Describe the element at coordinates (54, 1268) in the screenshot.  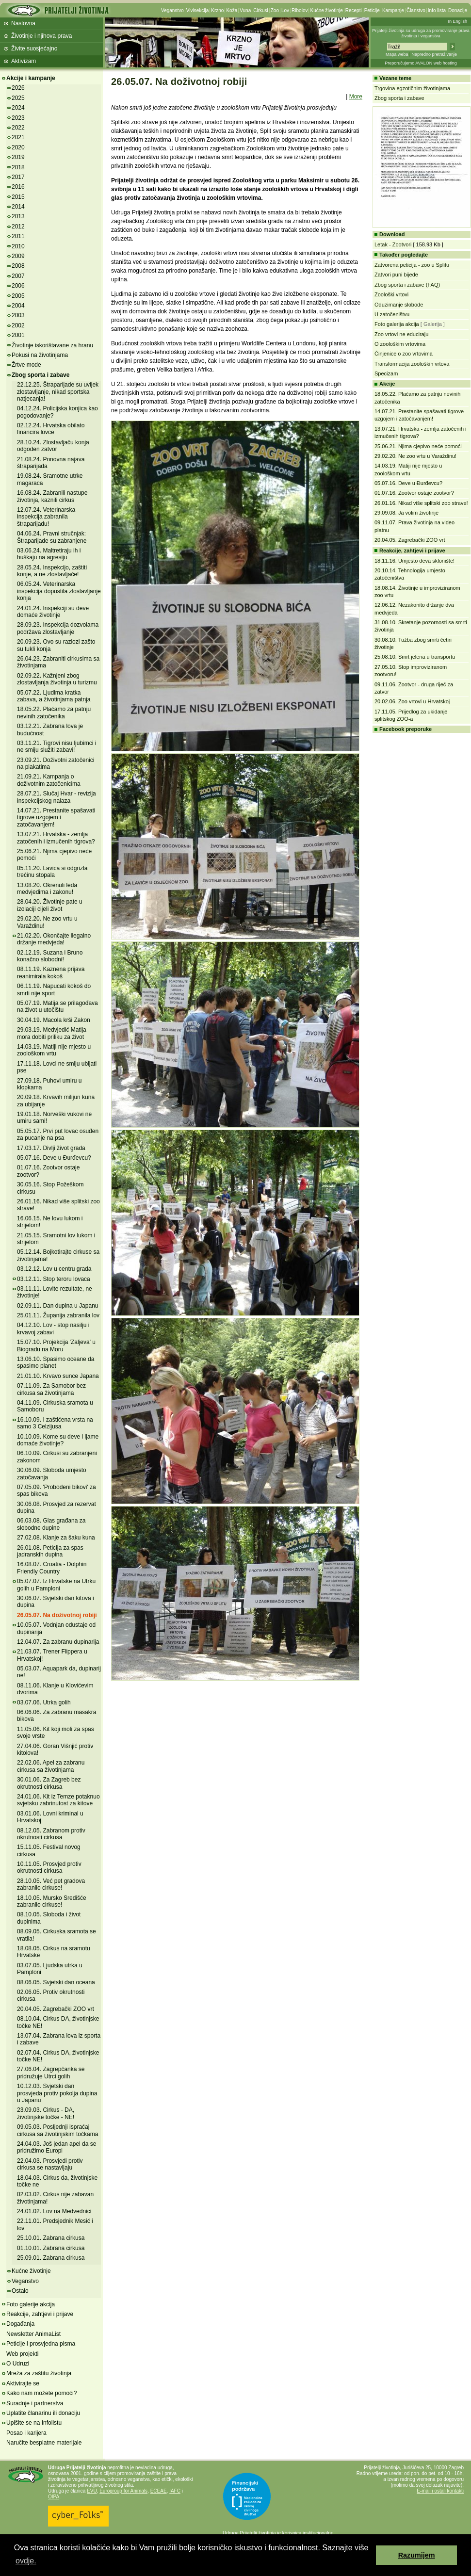
I see `03.12.12. Lov u centru grada` at that location.